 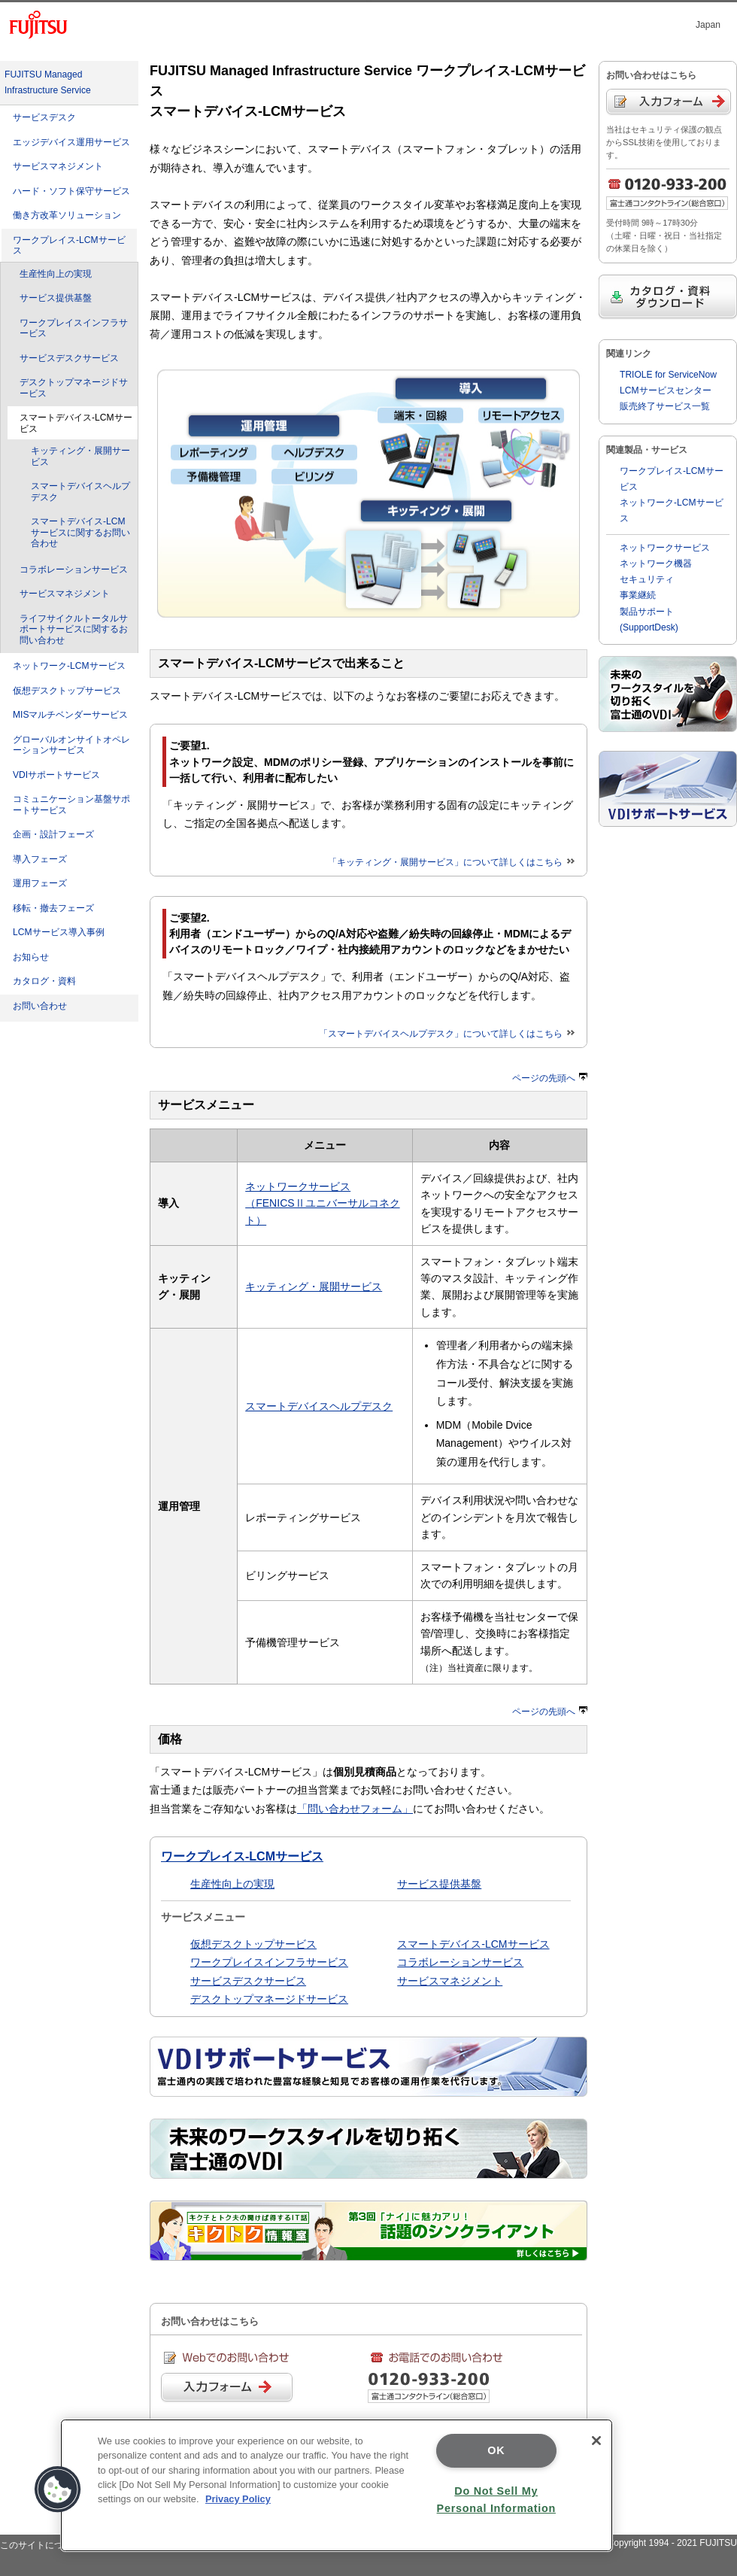 I want to click on 「キッティング・展開サービス」について詳しくはこちら, so click(x=451, y=862).